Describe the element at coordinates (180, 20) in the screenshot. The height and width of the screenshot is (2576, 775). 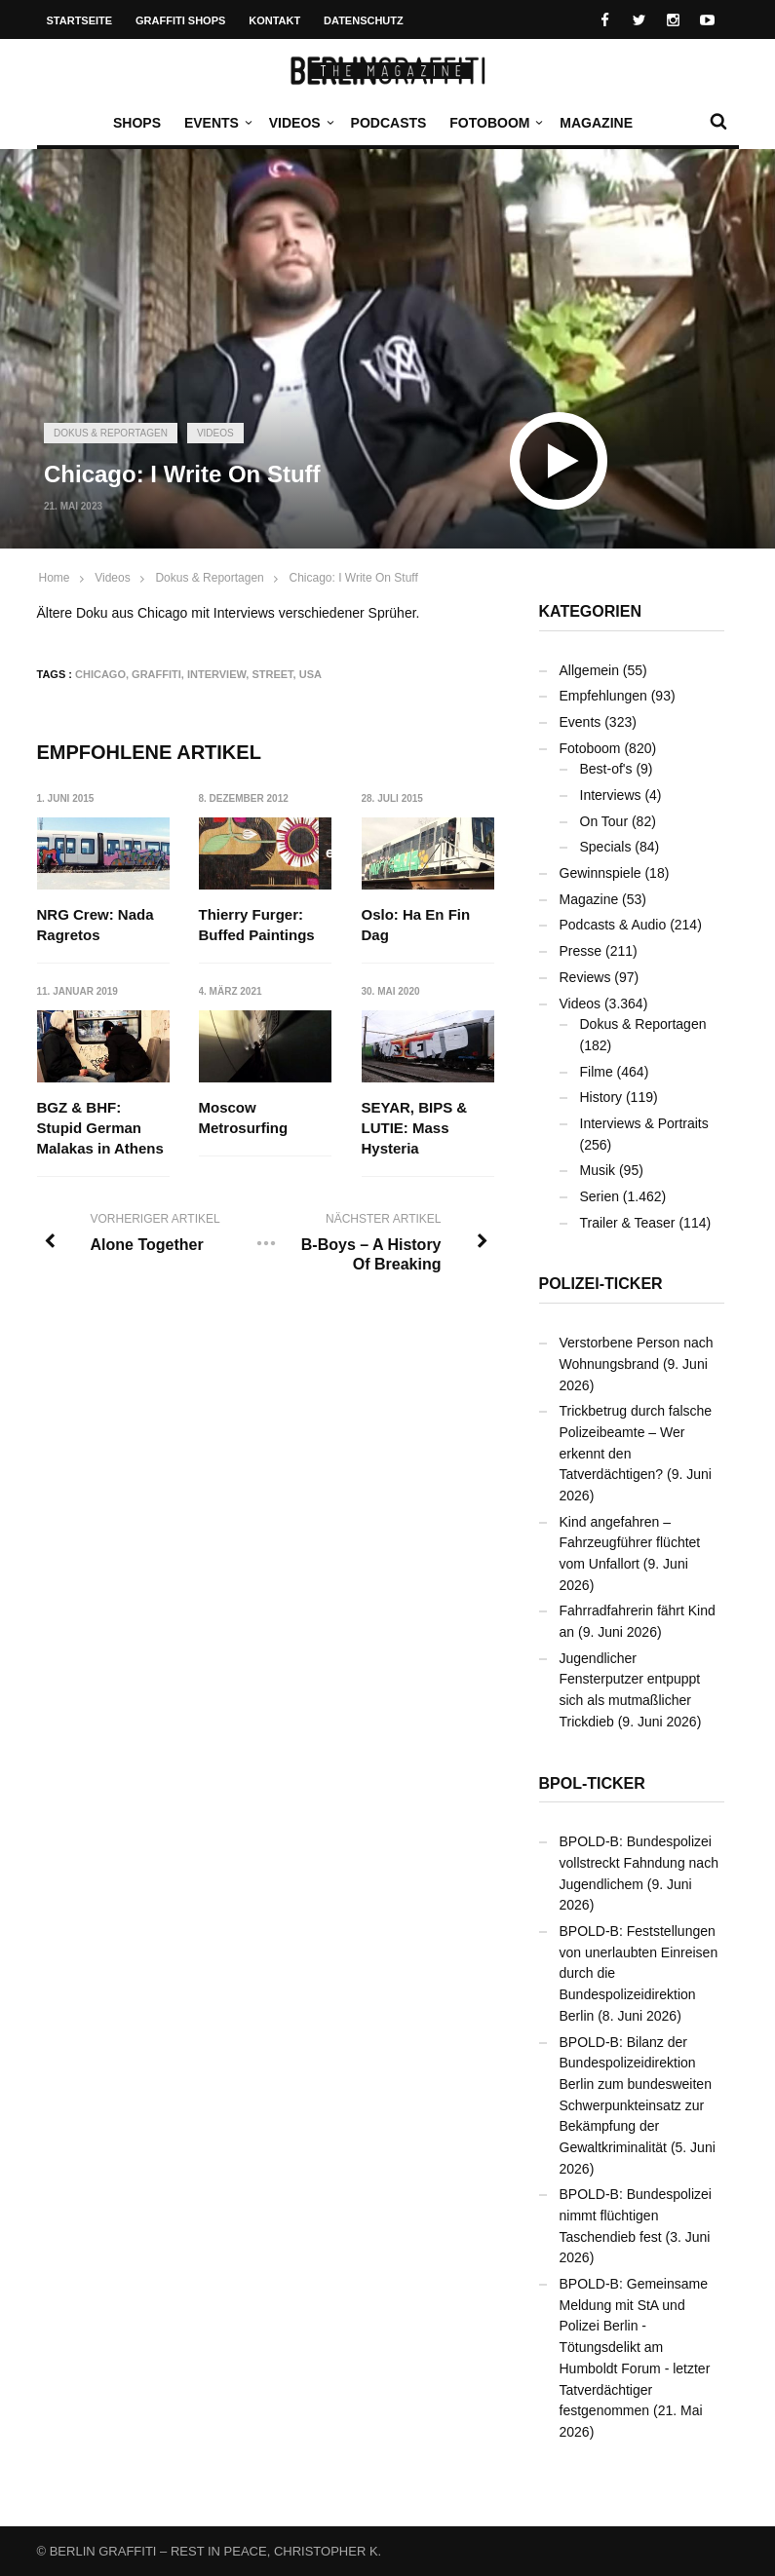
I see `Graffiti Shops` at that location.